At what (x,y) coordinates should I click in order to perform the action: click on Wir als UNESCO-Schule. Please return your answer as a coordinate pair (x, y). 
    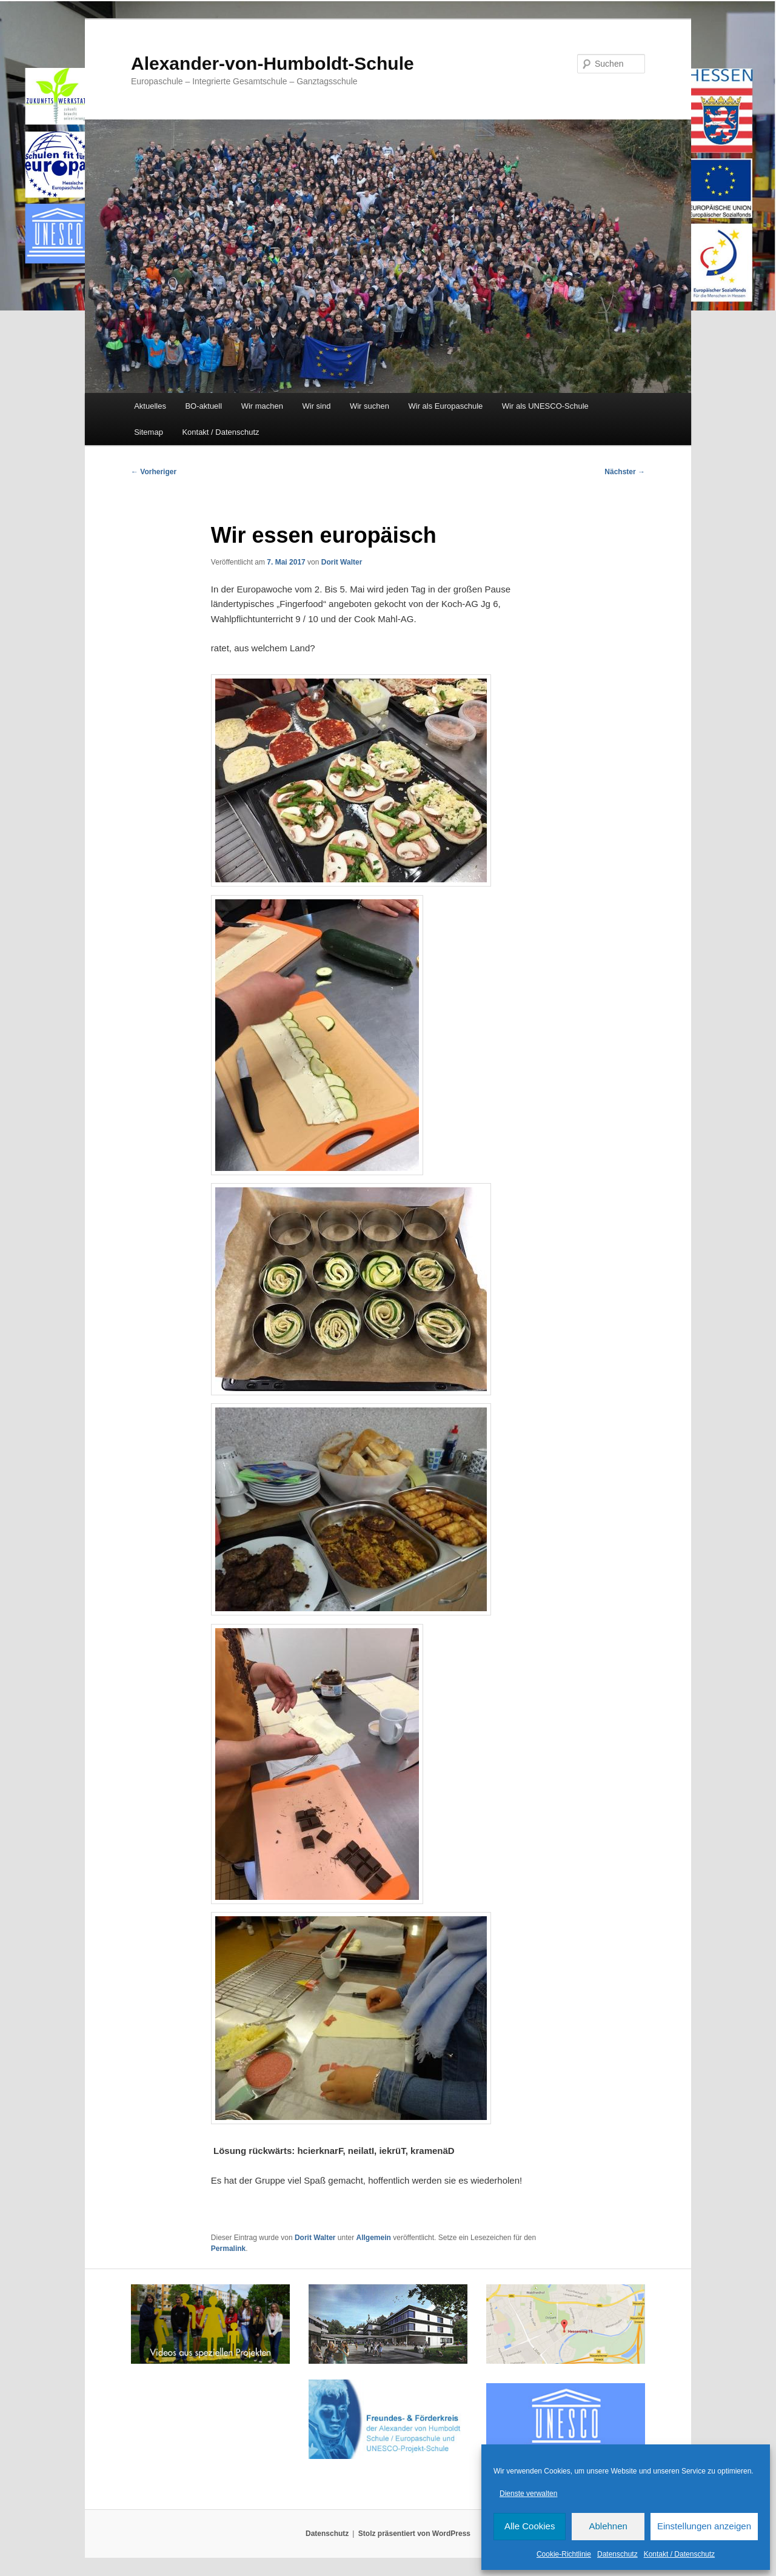
    Looking at the image, I should click on (545, 406).